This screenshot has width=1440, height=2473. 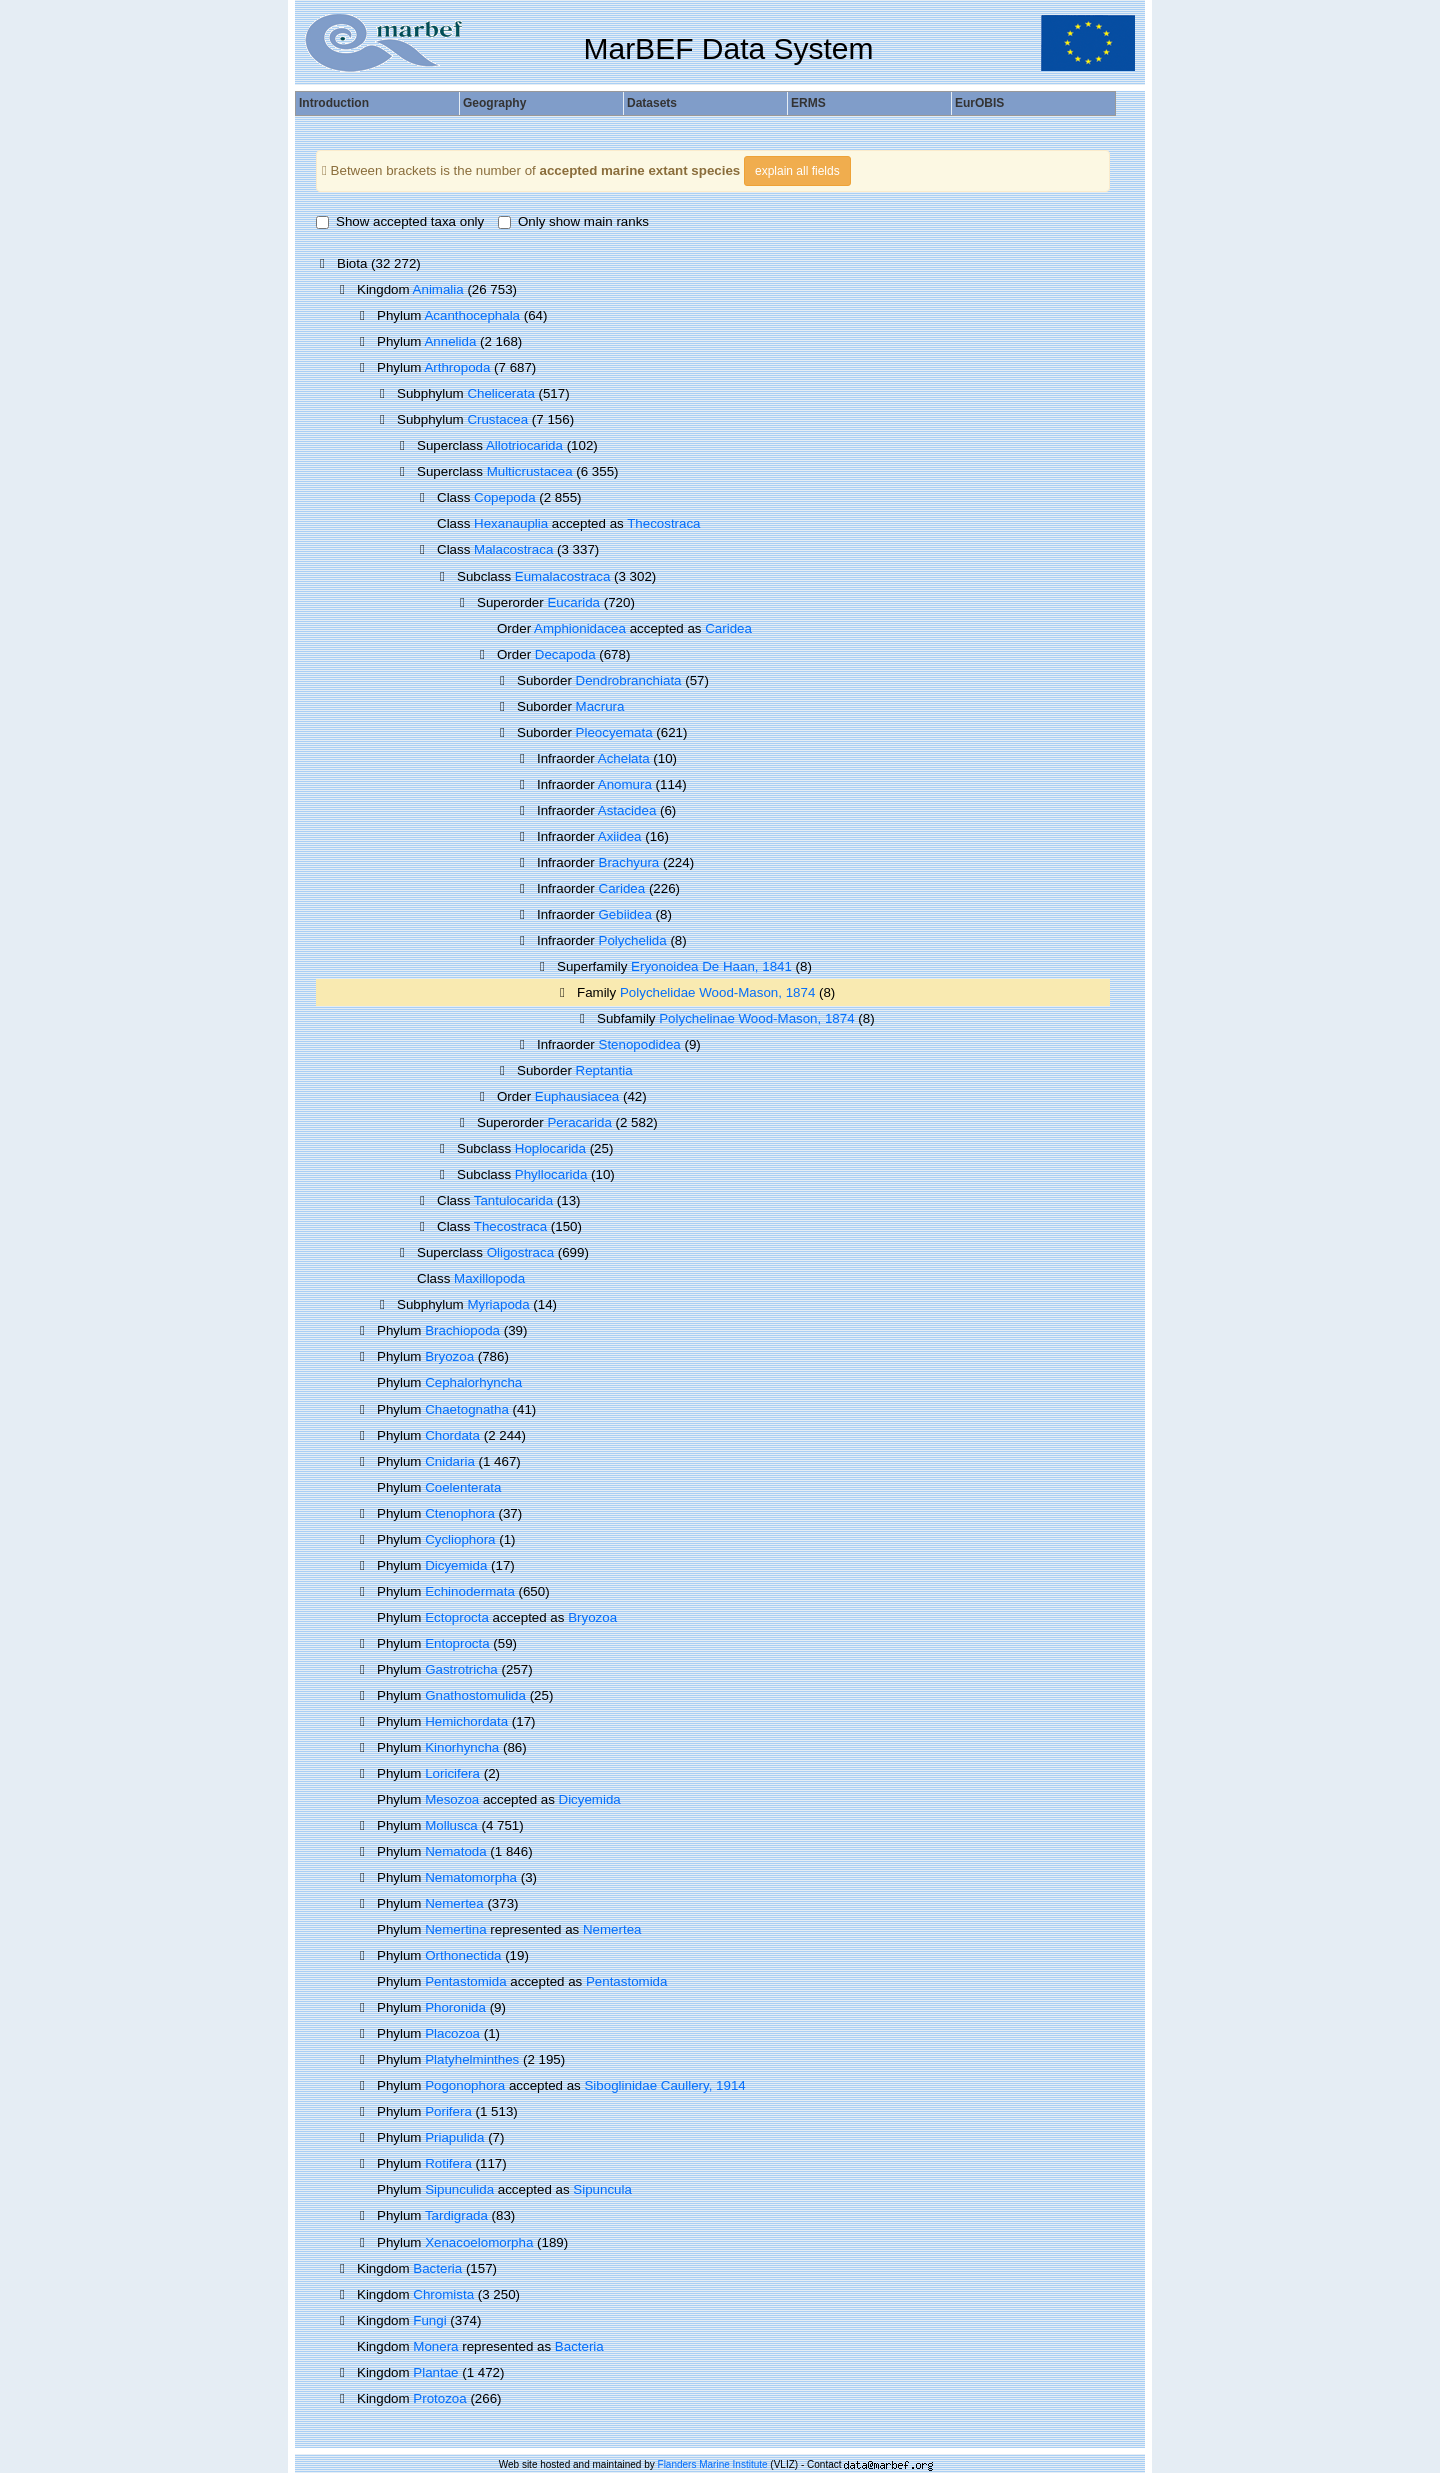 What do you see at coordinates (472, 315) in the screenshot?
I see `Acanthocephala` at bounding box center [472, 315].